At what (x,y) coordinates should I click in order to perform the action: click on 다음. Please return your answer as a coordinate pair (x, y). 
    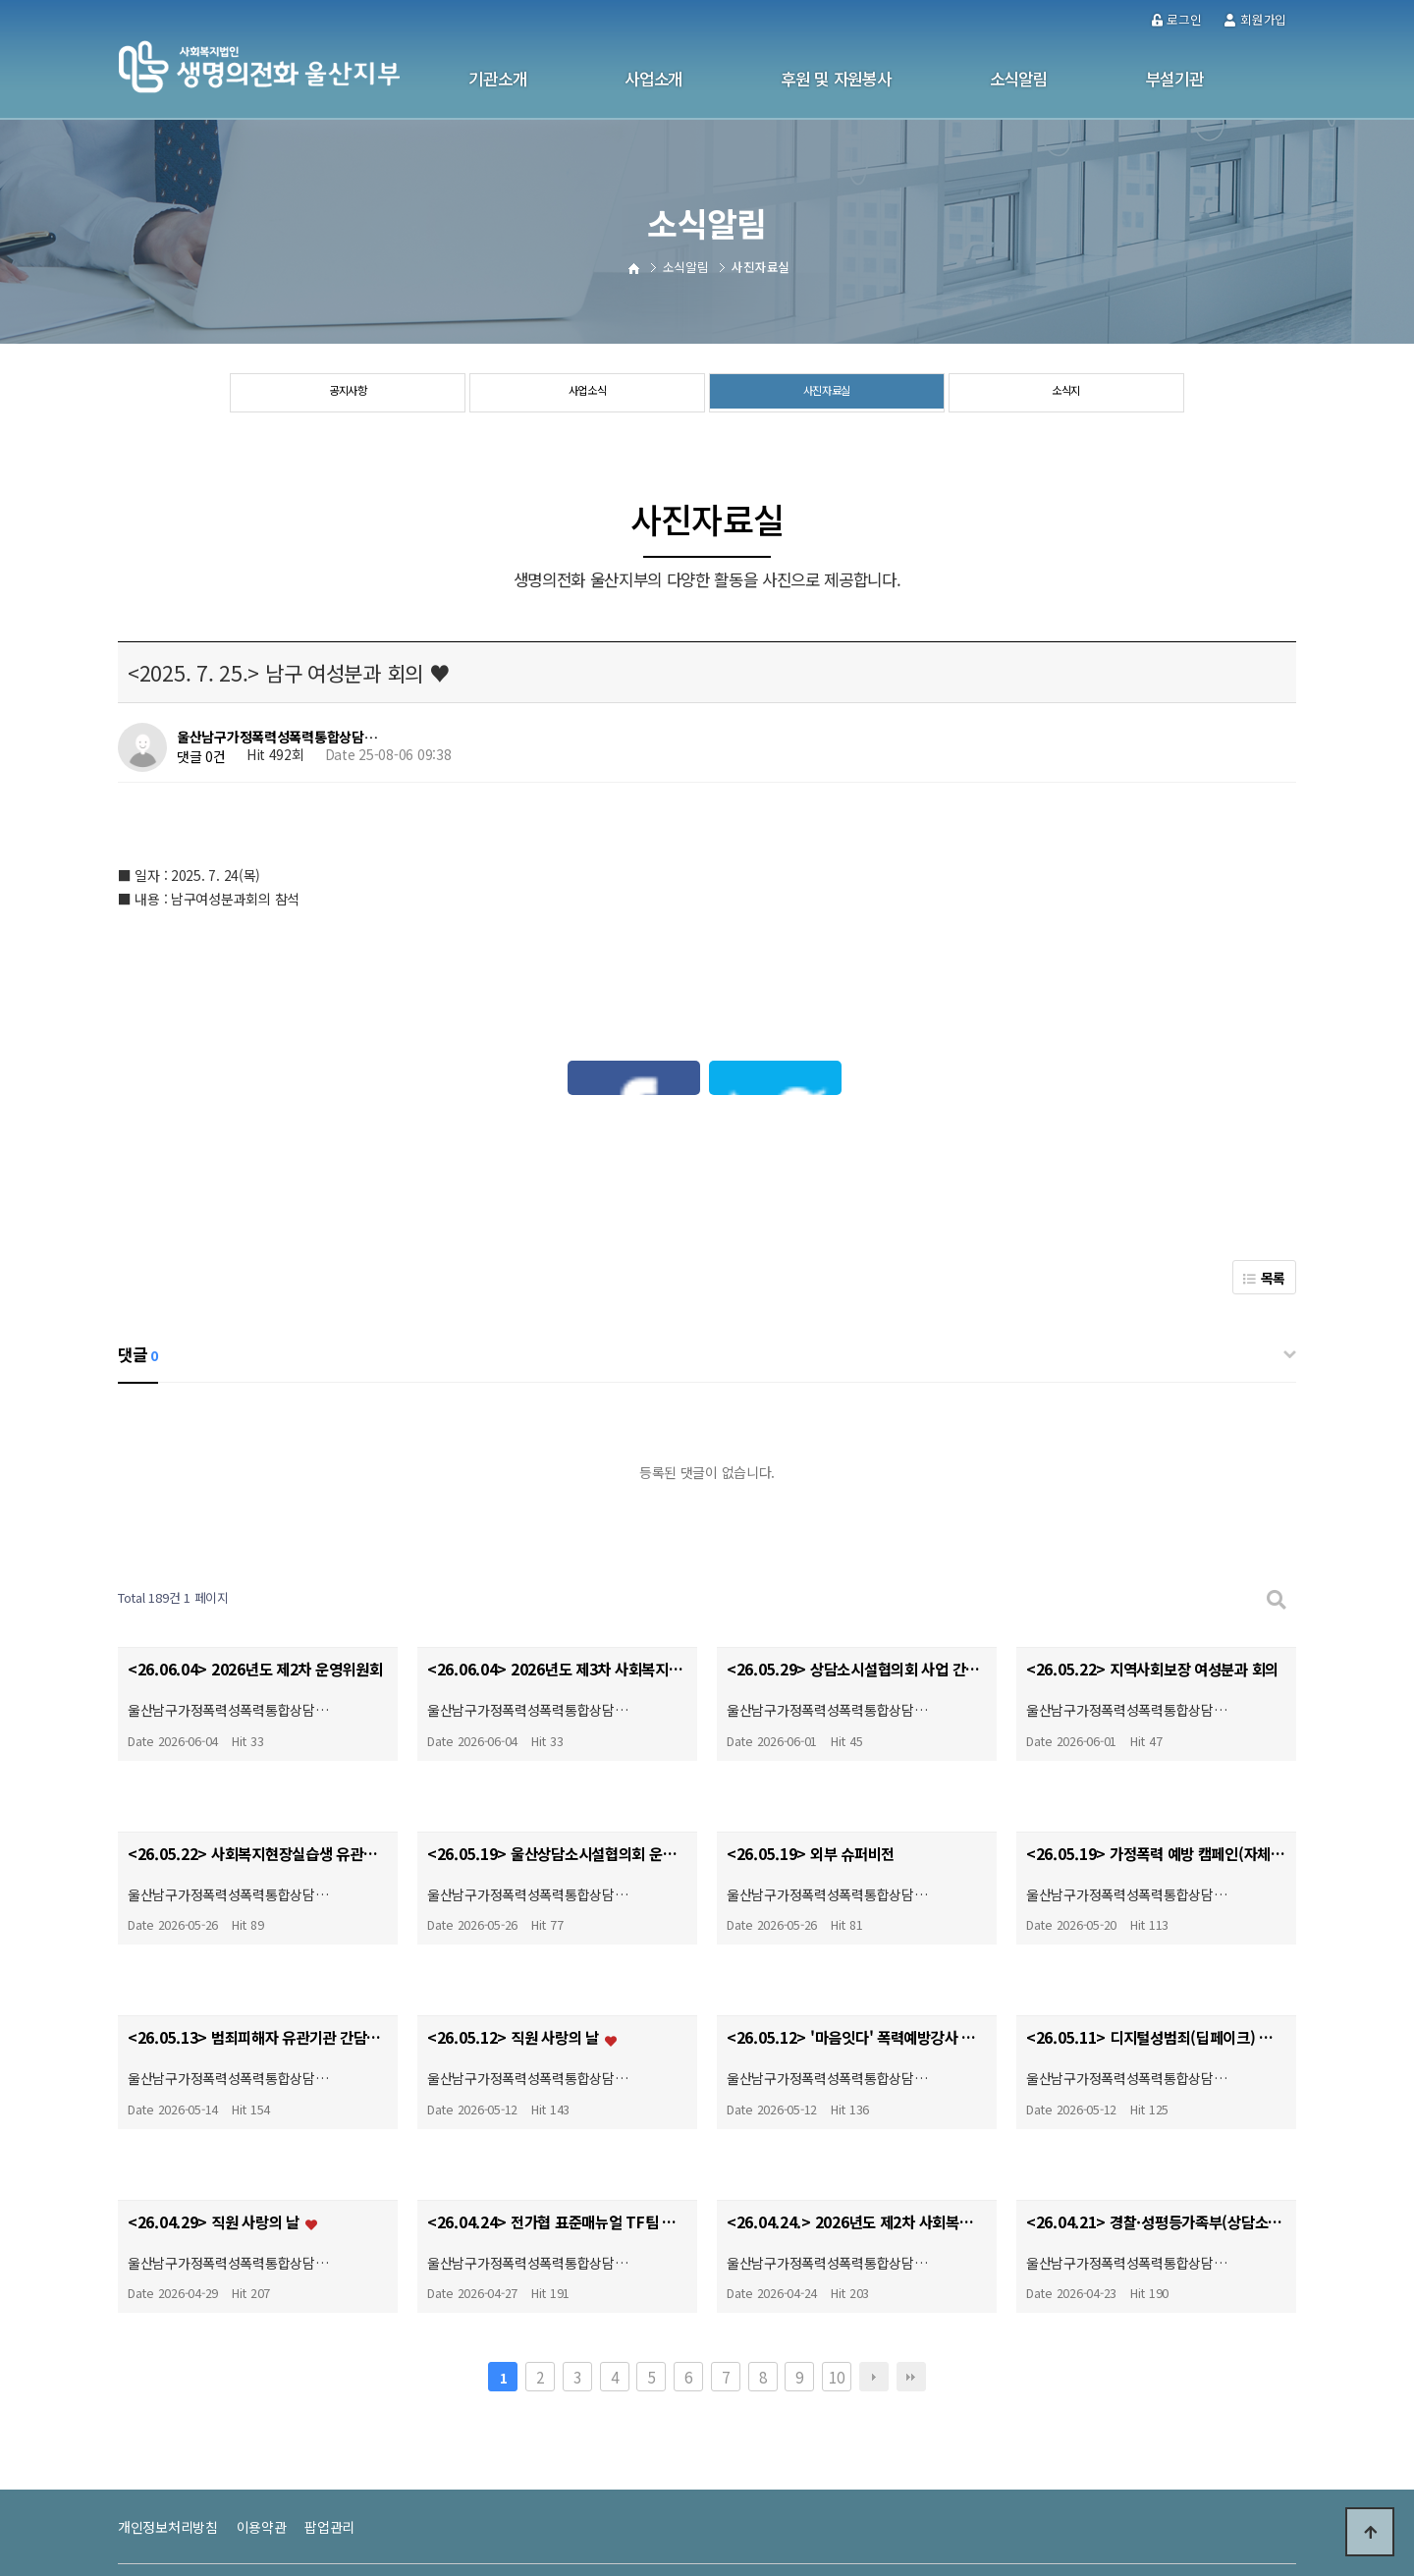
    Looking at the image, I should click on (874, 2251).